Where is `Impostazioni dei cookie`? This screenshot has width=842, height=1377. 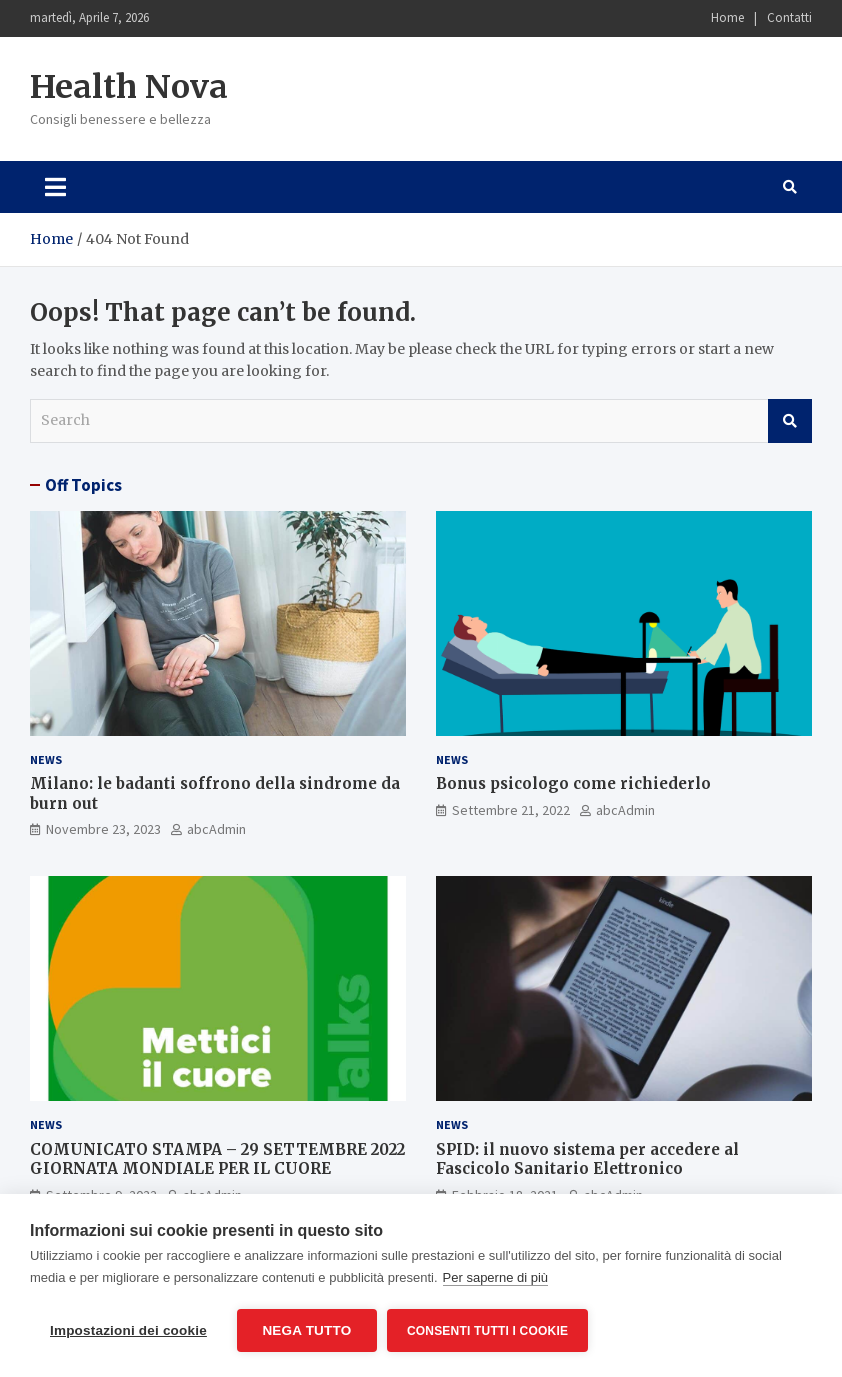
Impostazioni dei cookie is located at coordinates (128, 1330).